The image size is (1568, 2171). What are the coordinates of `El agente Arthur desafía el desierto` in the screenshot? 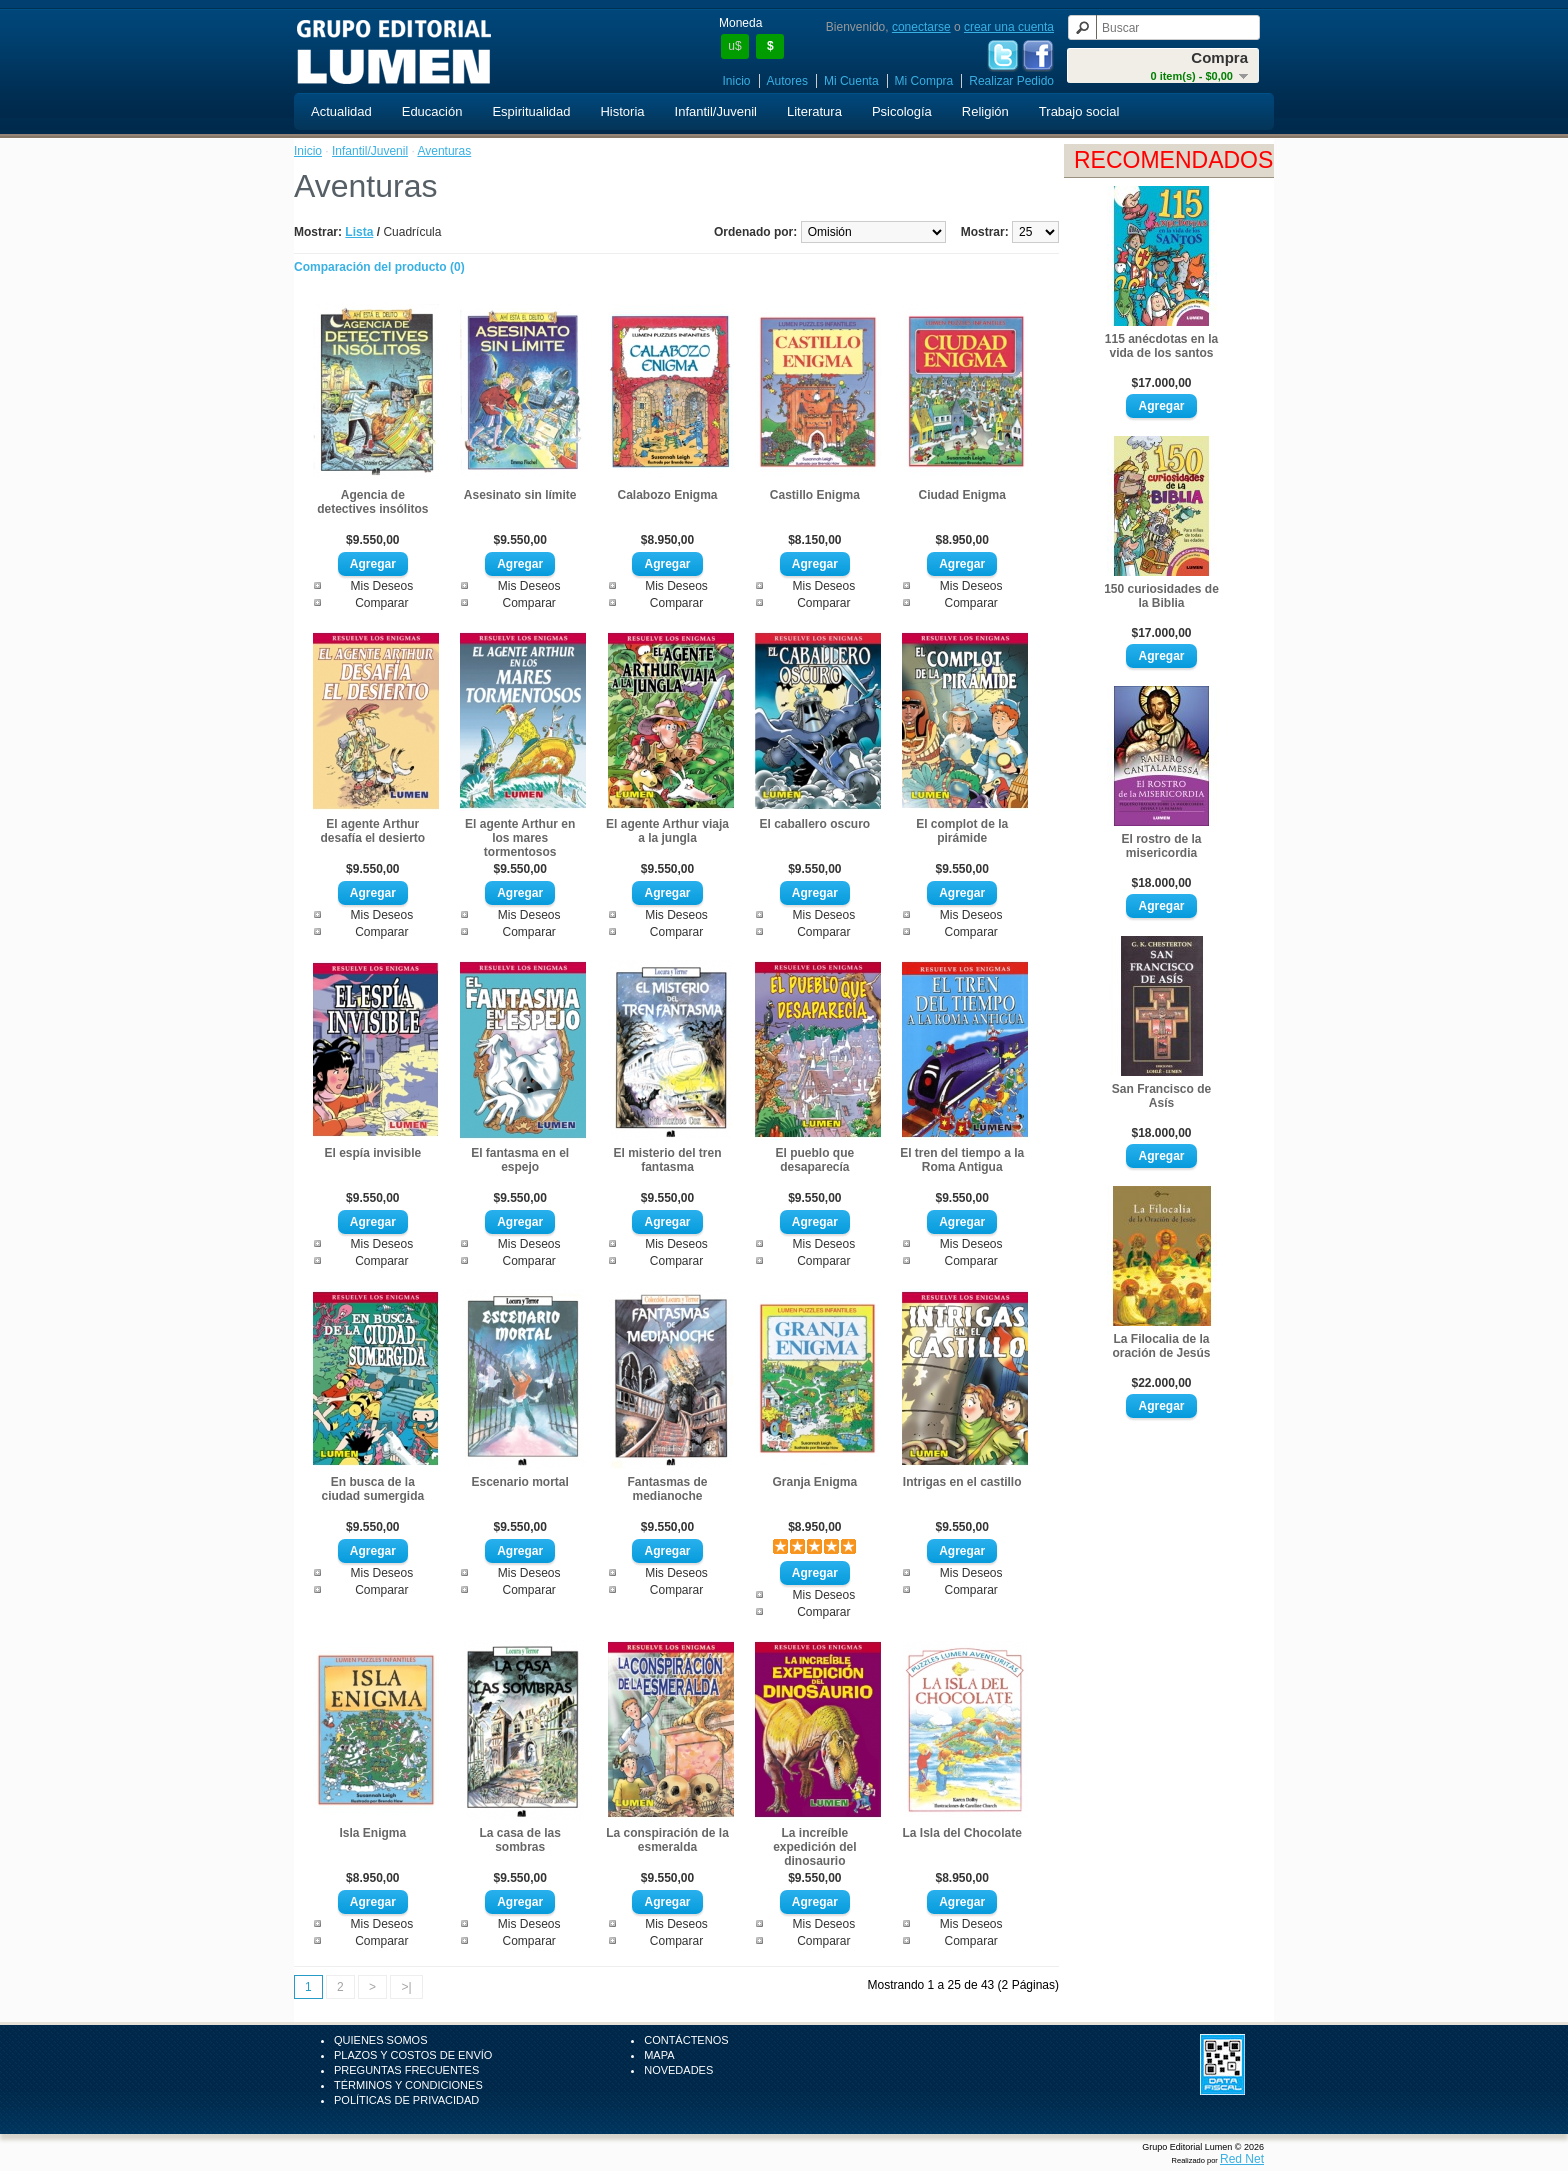 It's located at (372, 831).